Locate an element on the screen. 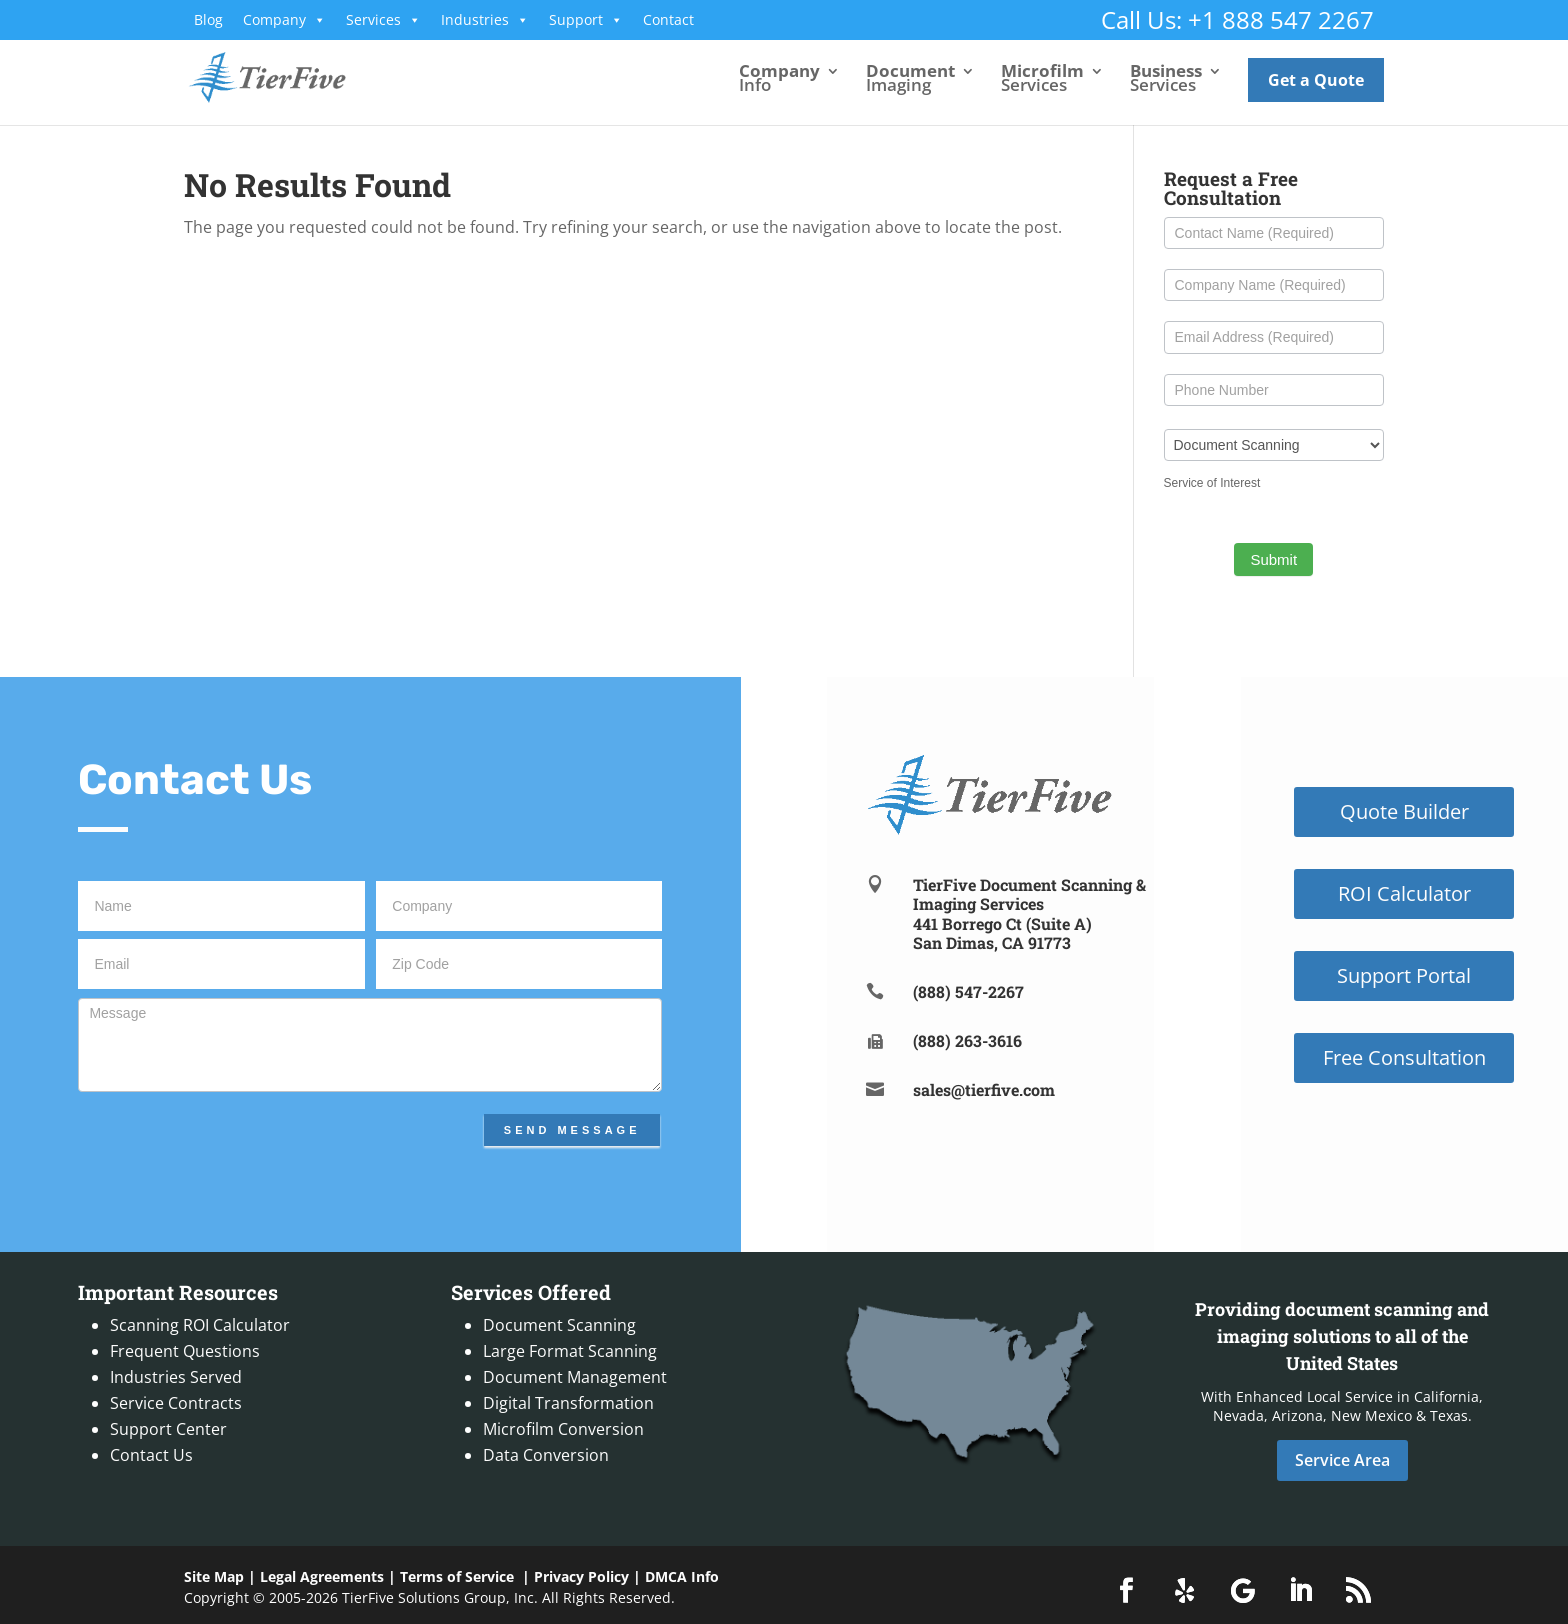 Image resolution: width=1568 pixels, height=1624 pixels. Blog [link] is located at coordinates (208, 19).